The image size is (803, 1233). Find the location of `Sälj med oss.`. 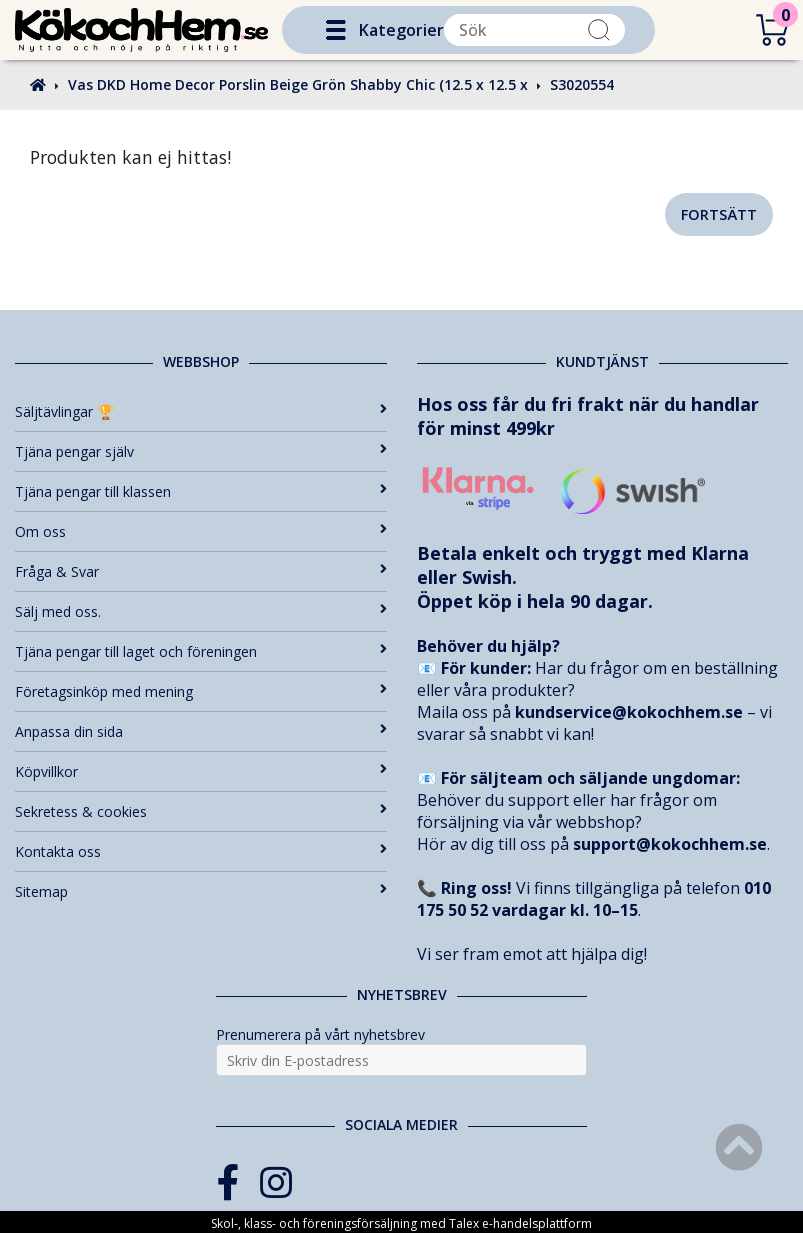

Sälj med oss. is located at coordinates (201, 611).